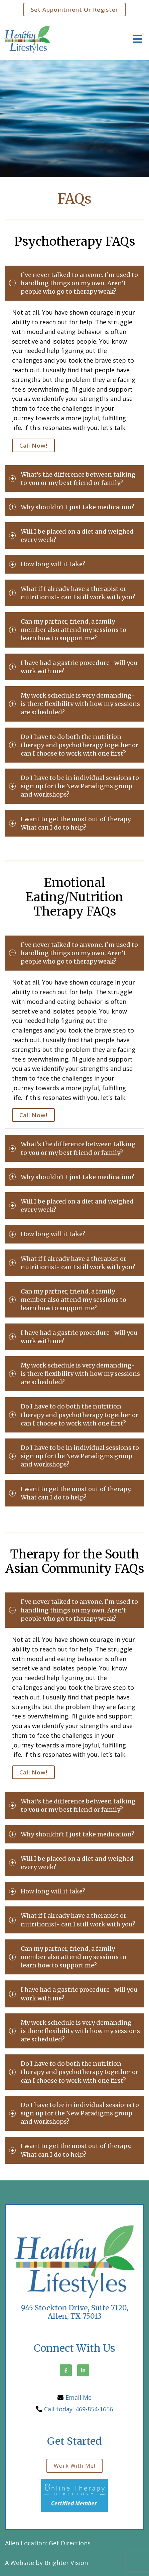 The width and height of the screenshot is (149, 2576). I want to click on Work with me!, so click(74, 2465).